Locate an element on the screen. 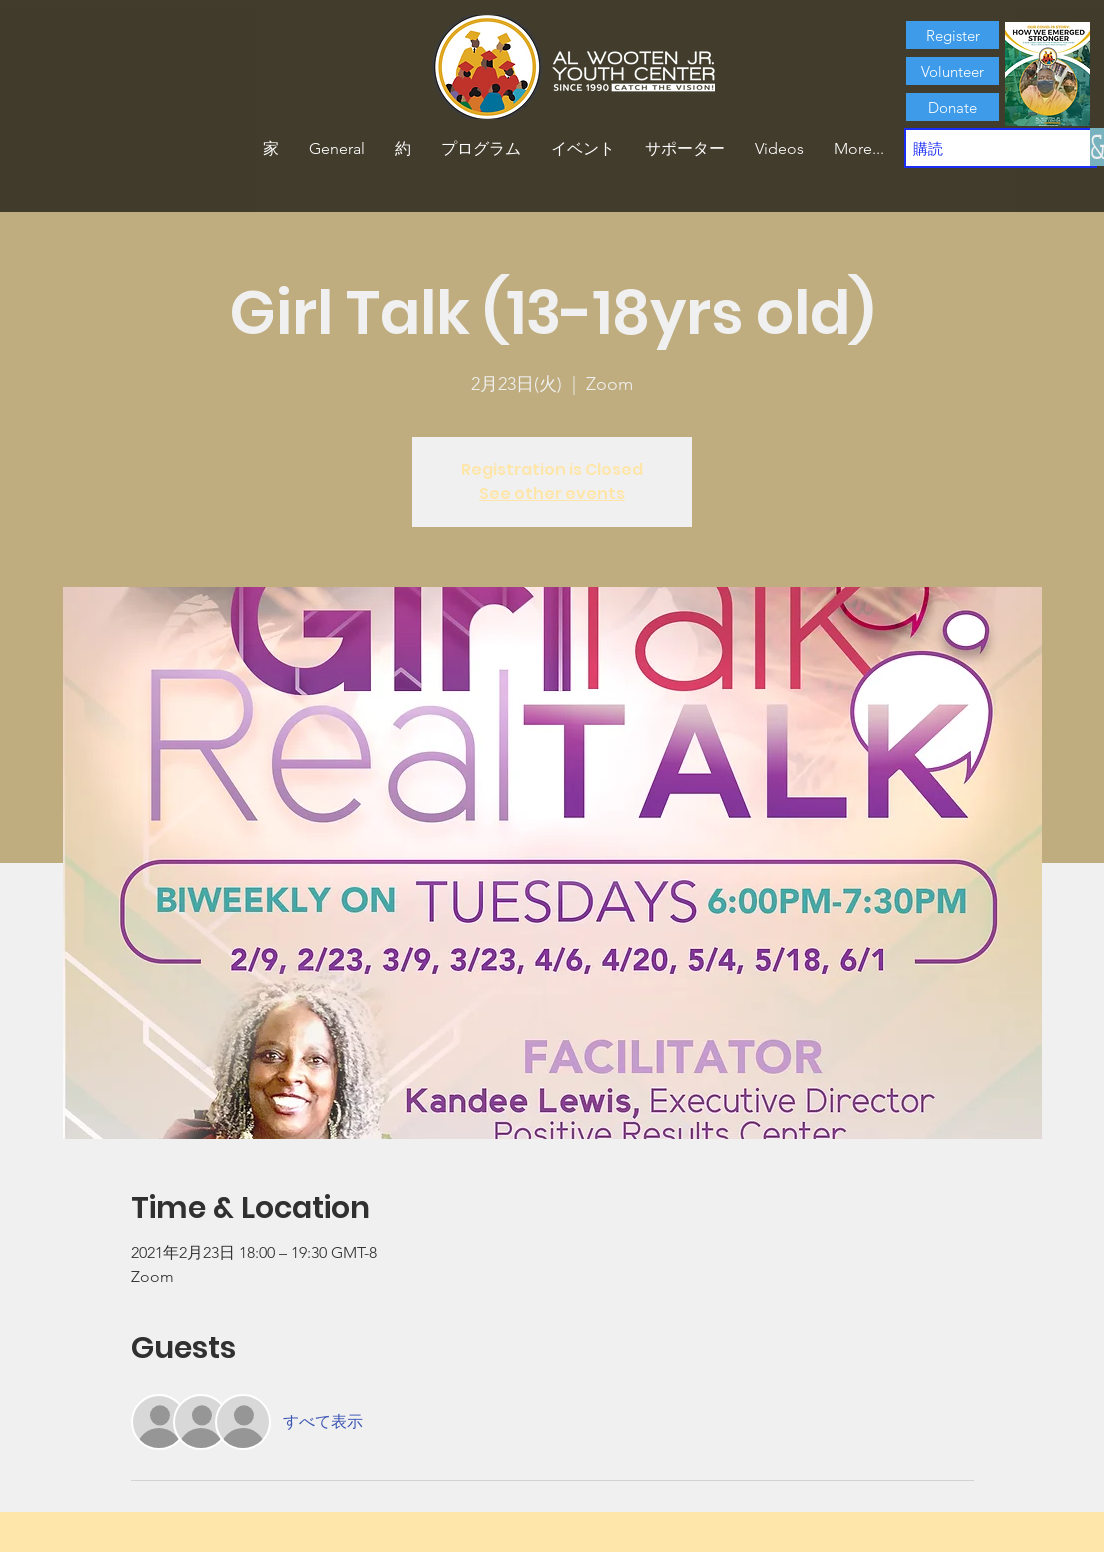 This screenshot has height=1552, width=1104. [Register] is located at coordinates (952, 35).